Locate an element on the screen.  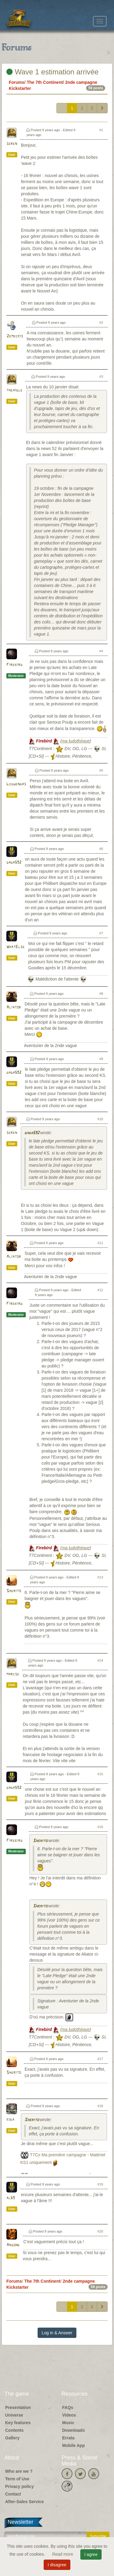
Wave 1 estimation arrivée is located at coordinates (52, 72).